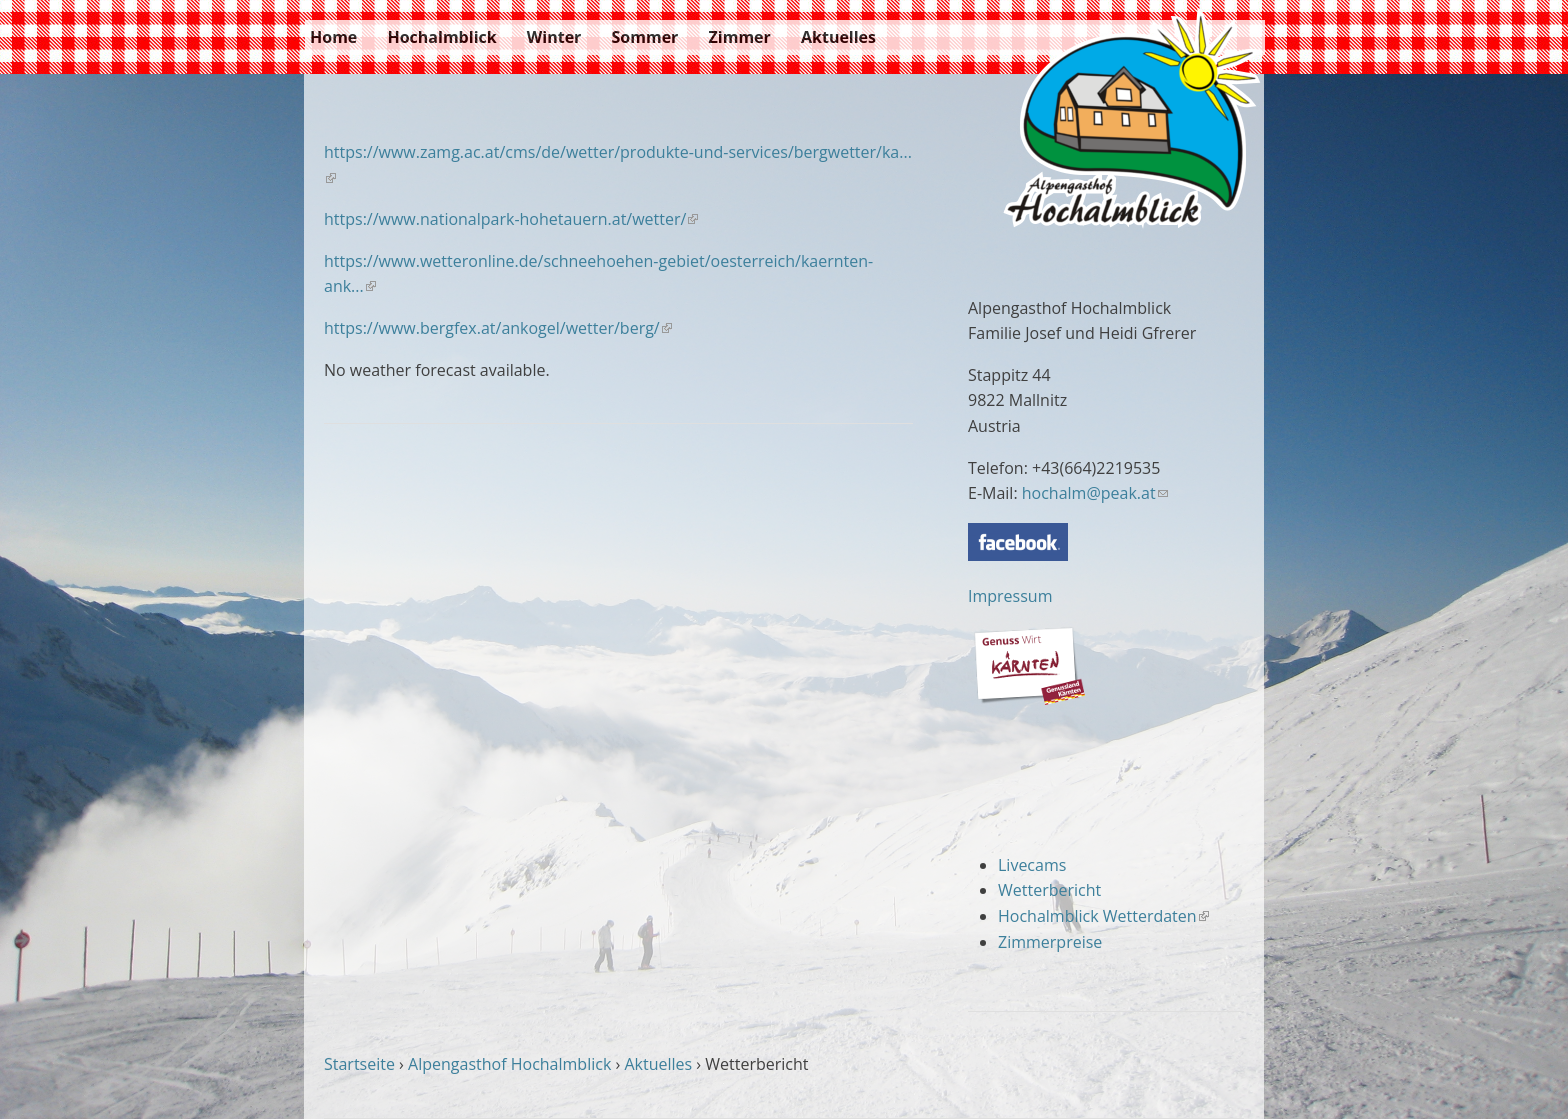 This screenshot has height=1119, width=1568. I want to click on hochalm@peak.at, so click(1095, 493).